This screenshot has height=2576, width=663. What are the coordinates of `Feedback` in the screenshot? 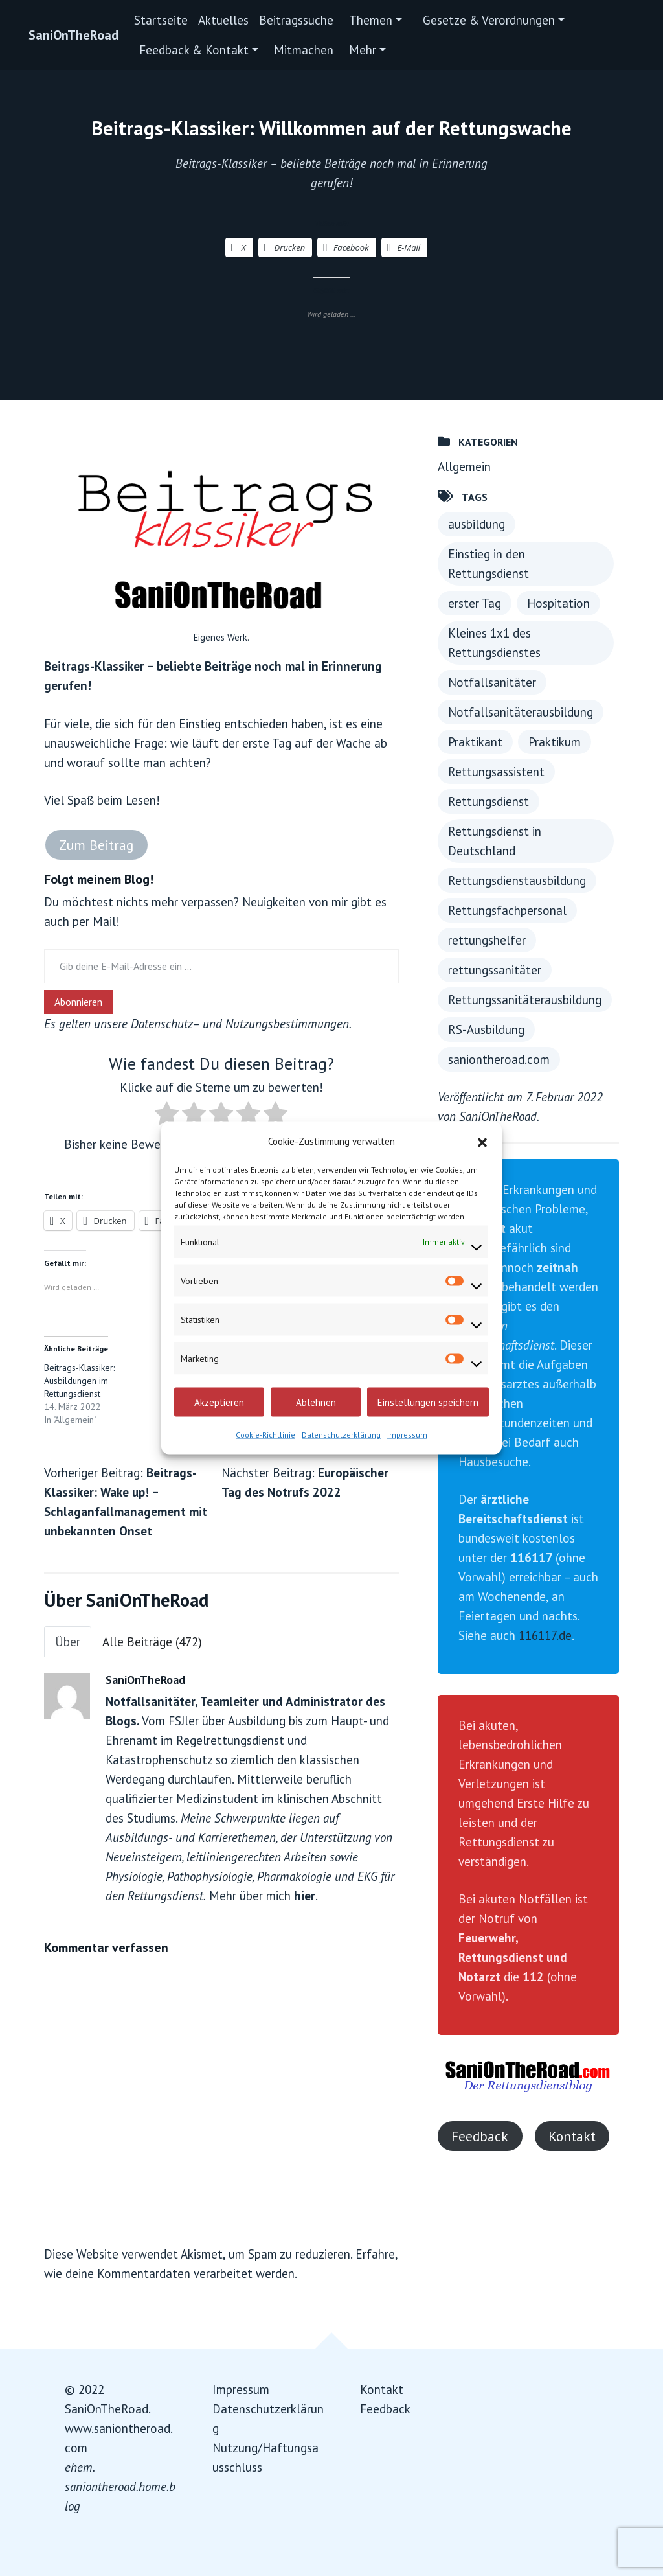 It's located at (479, 2136).